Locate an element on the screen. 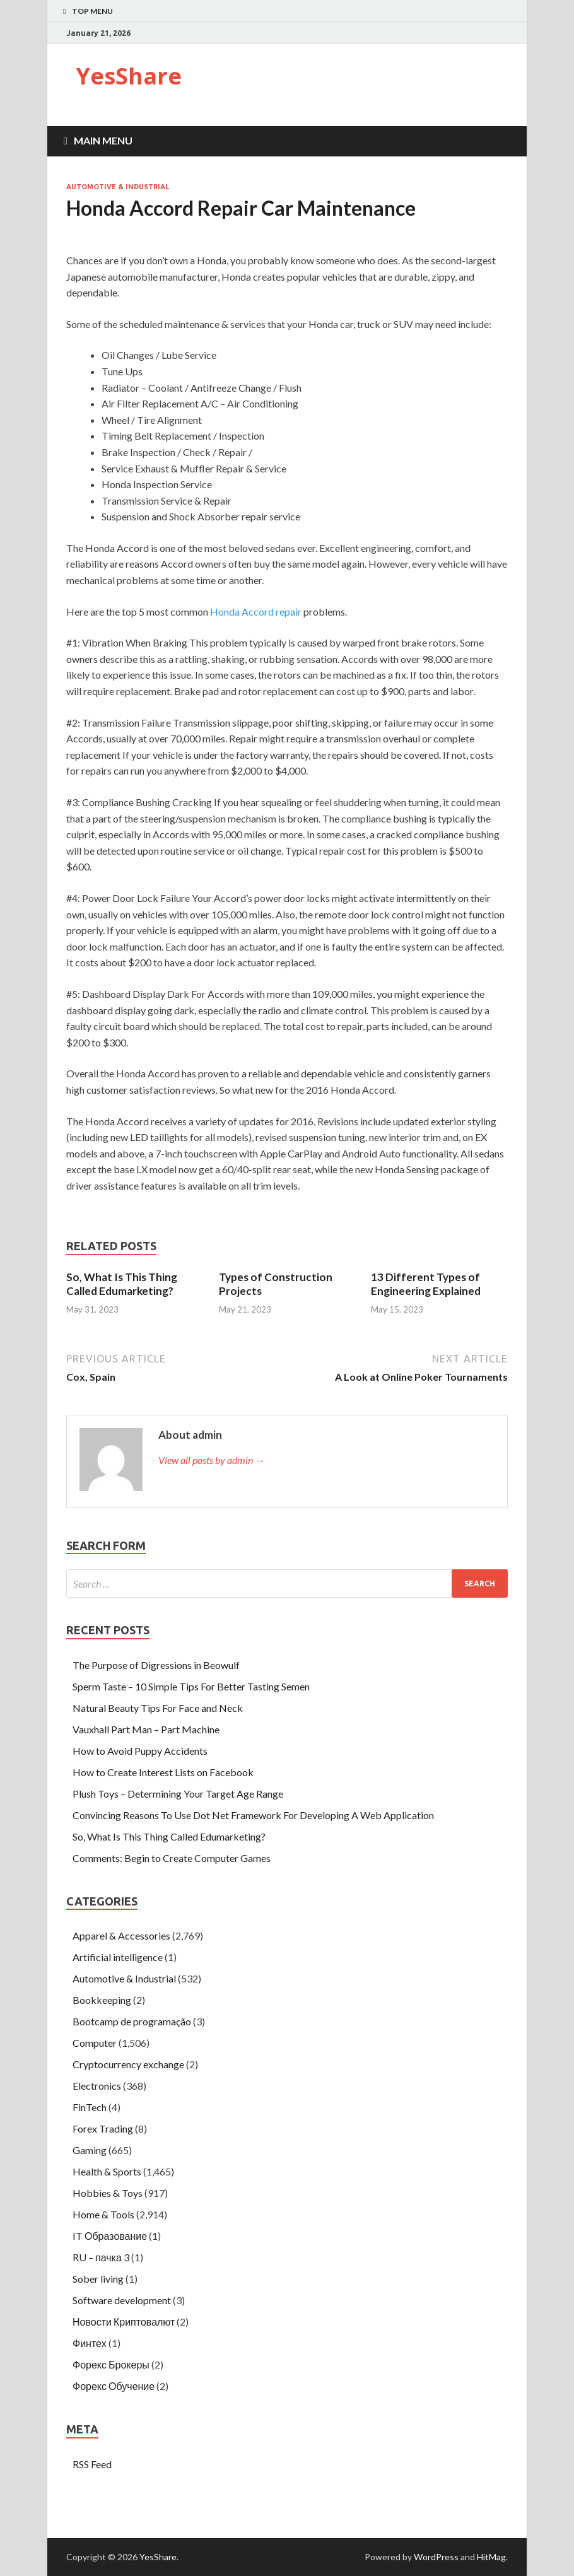 The height and width of the screenshot is (2576, 574). Gaming is located at coordinates (90, 2150).